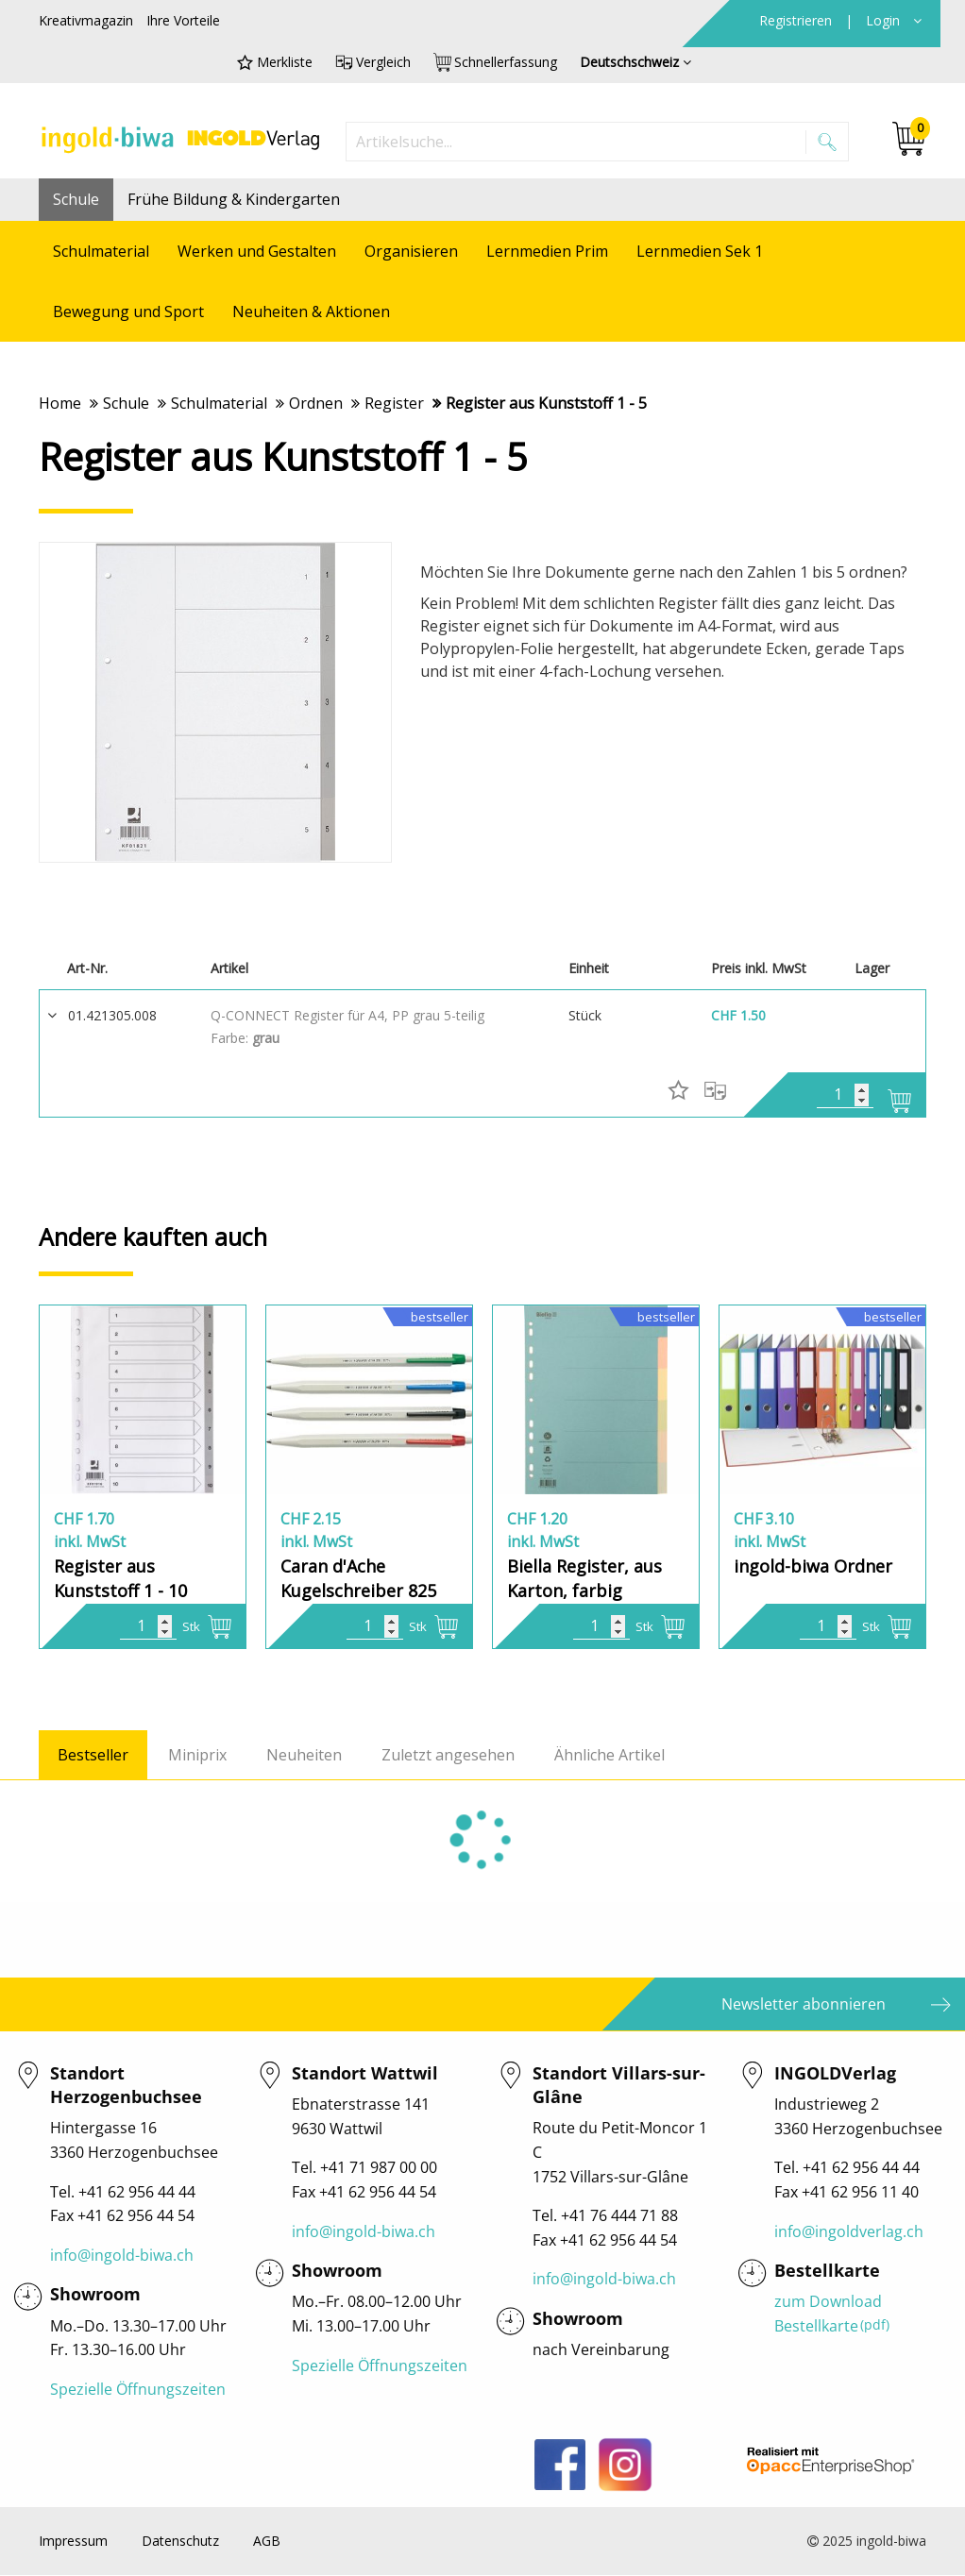  Describe the element at coordinates (86, 20) in the screenshot. I see `Kreativmagazin` at that location.